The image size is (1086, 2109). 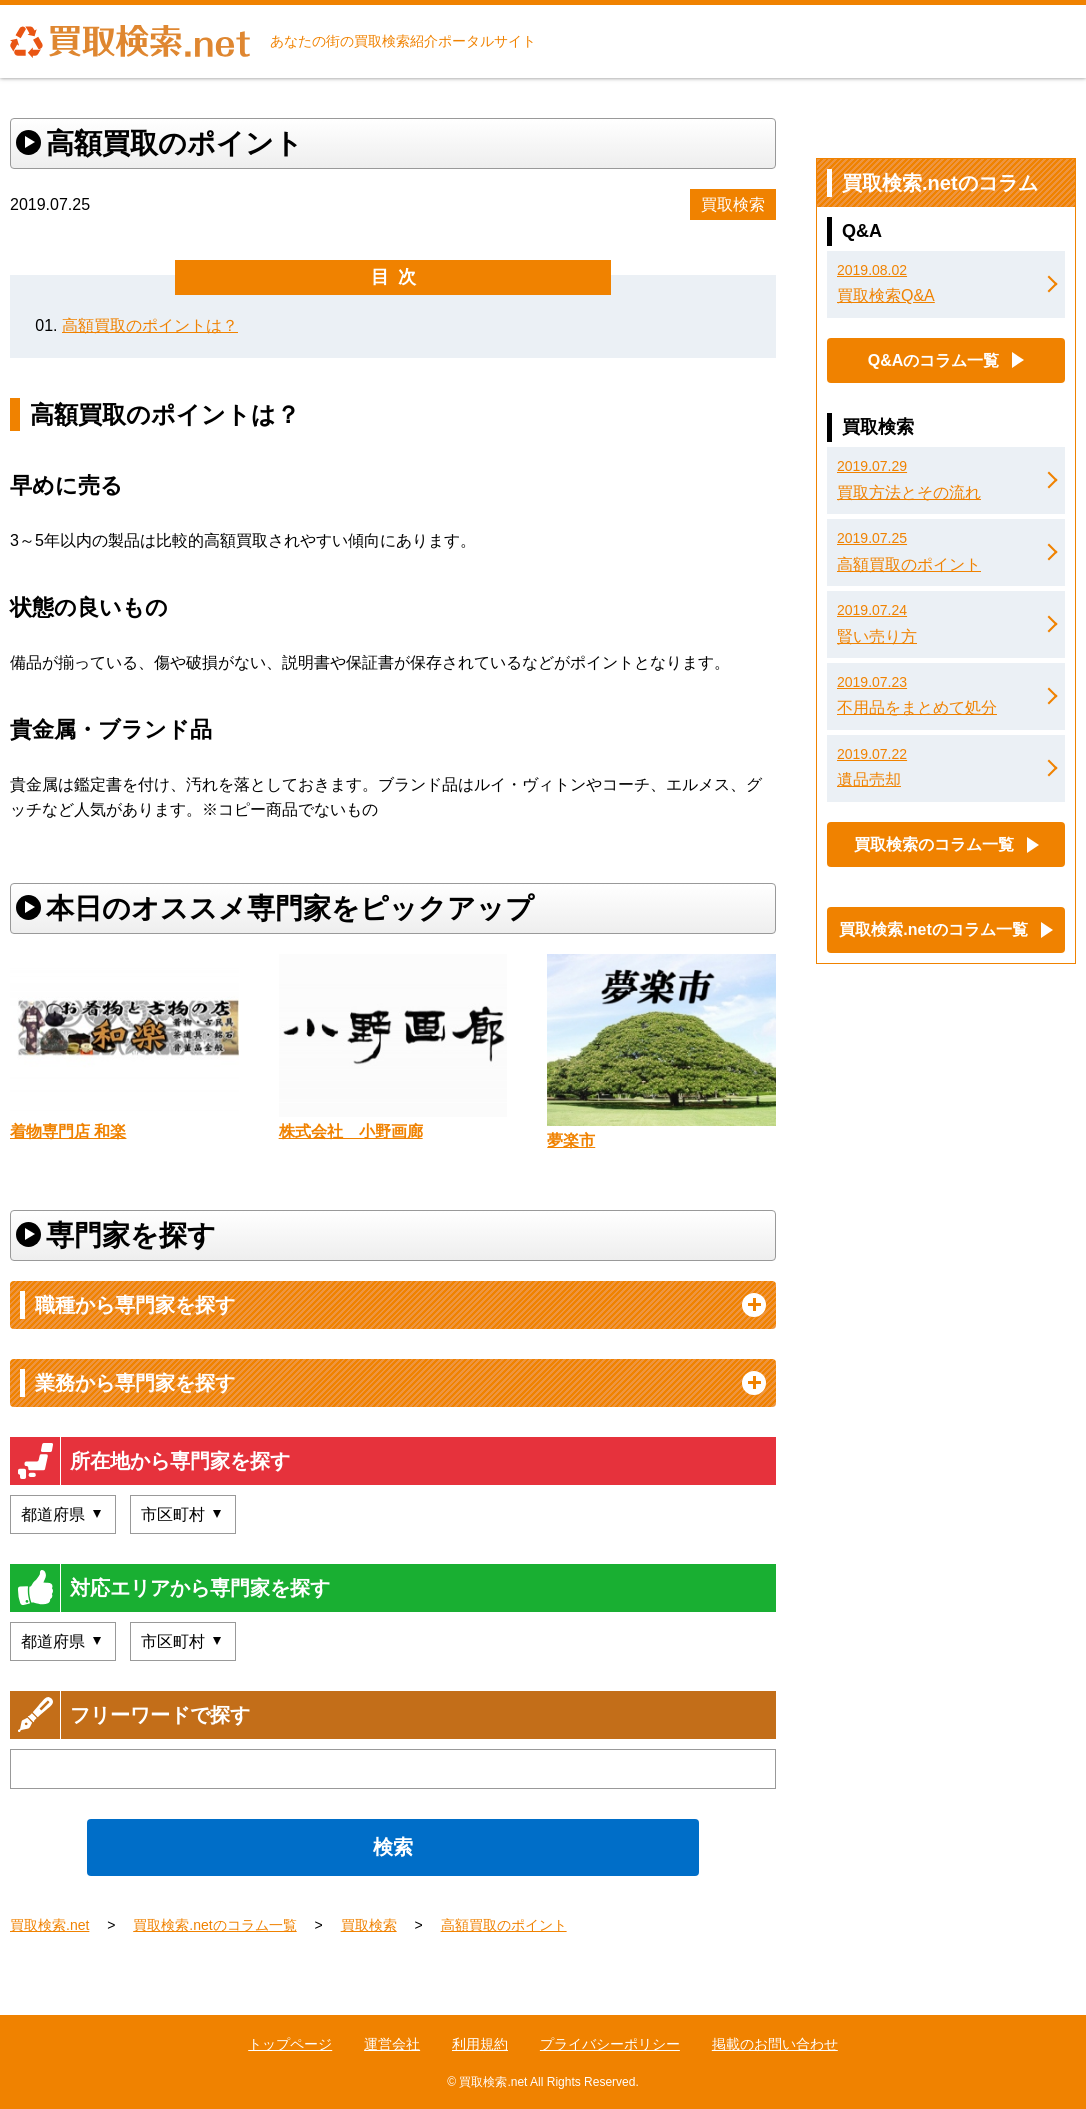 I want to click on 高額買取のポイントは？, so click(x=150, y=325).